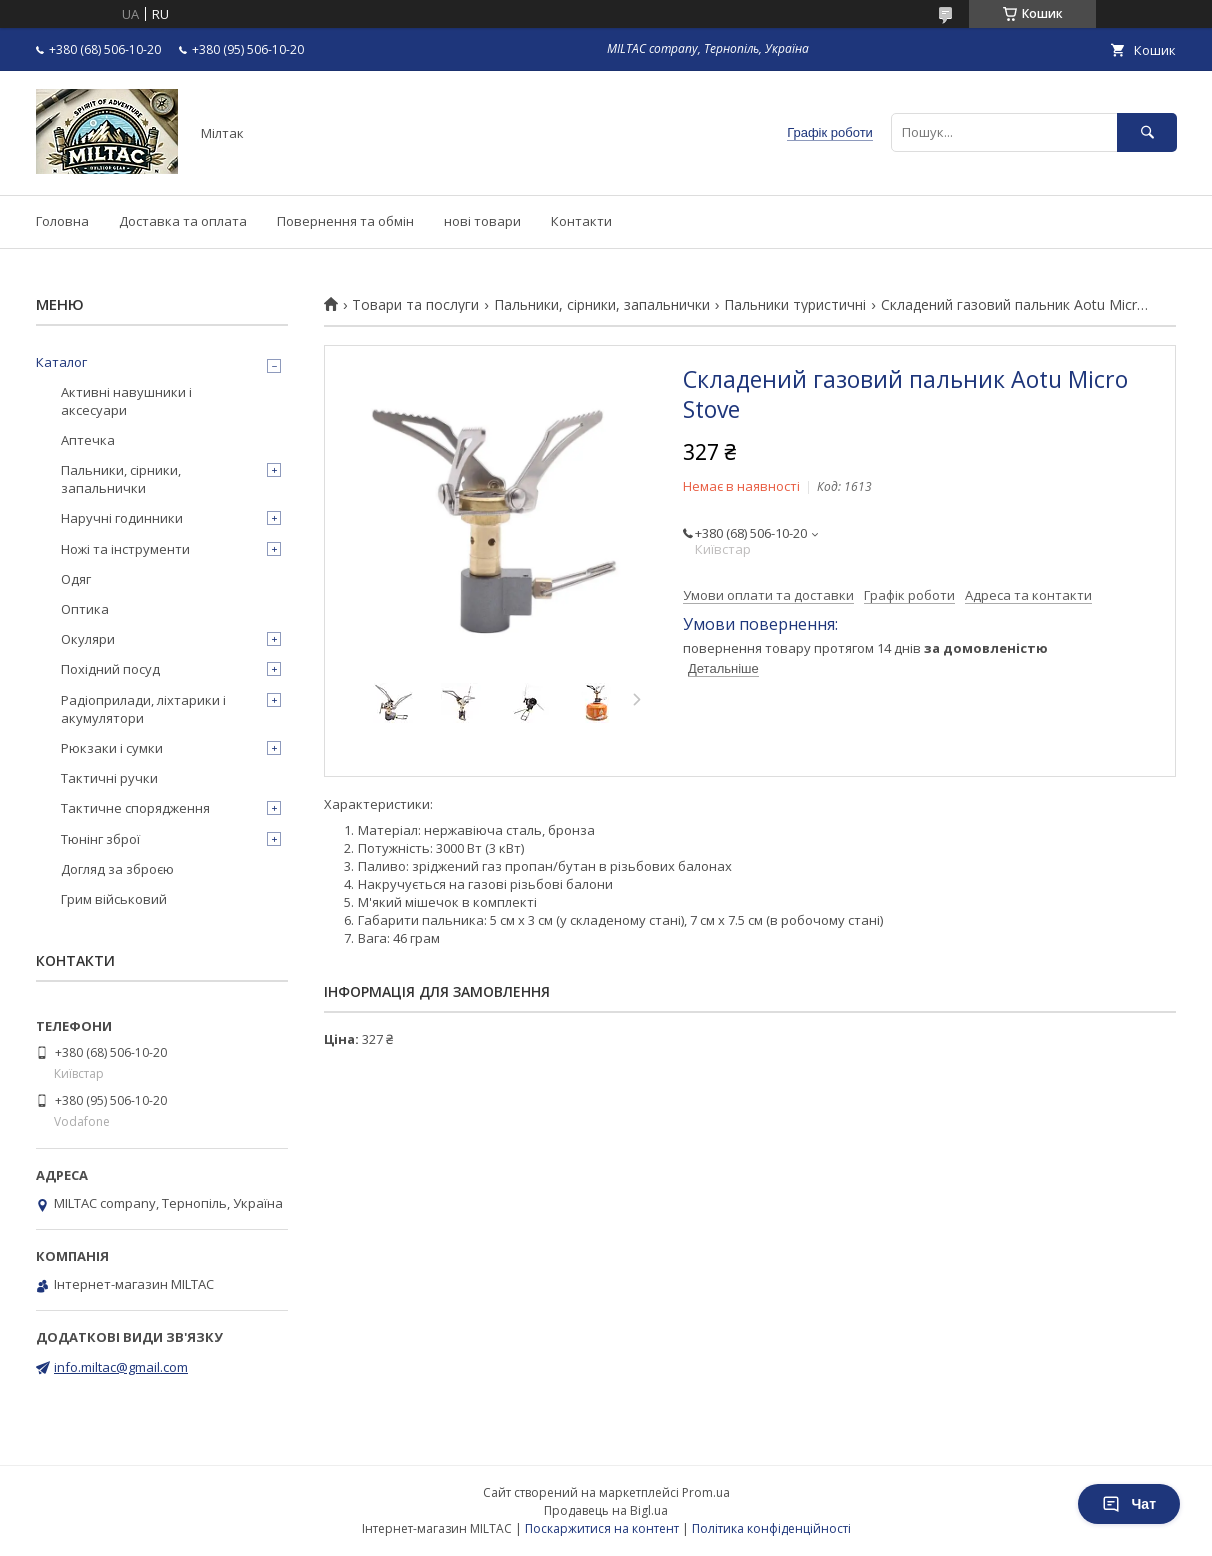 Image resolution: width=1212 pixels, height=1556 pixels. What do you see at coordinates (62, 221) in the screenshot?
I see `Головна` at bounding box center [62, 221].